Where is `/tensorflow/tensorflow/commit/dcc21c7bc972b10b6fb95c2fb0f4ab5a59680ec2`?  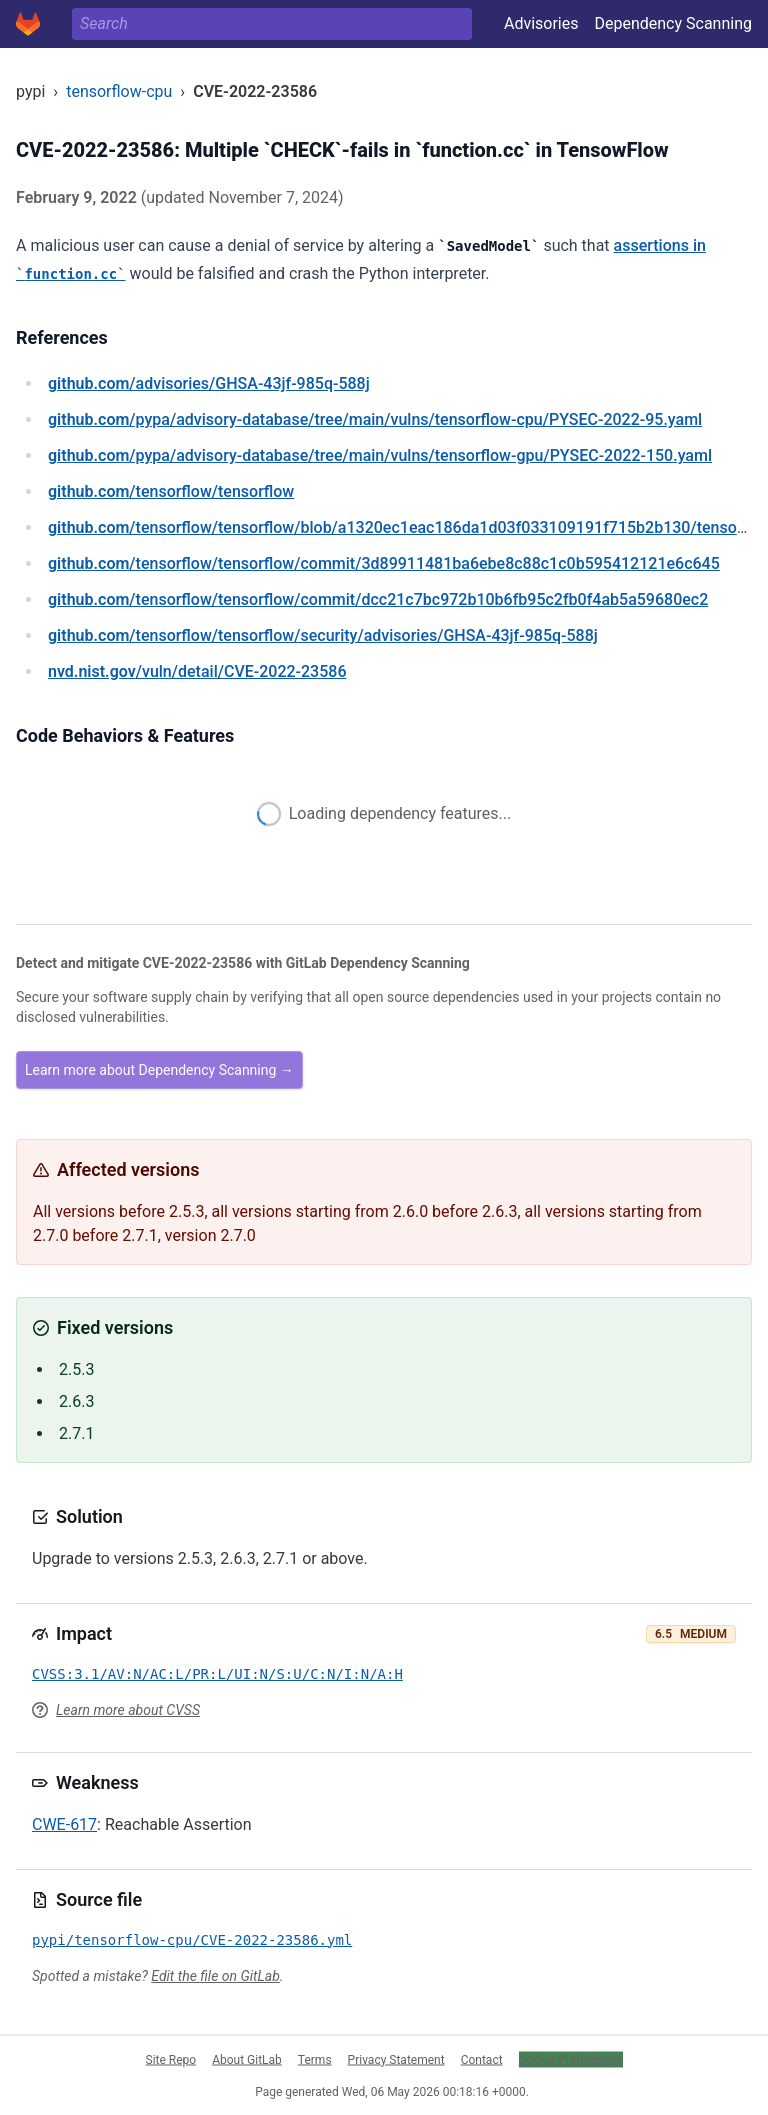
/tensorflow/tensorflow/commit/dcc21c7bc972b10b6fb95c2fb0f4ab5a59680ec2 is located at coordinates (378, 599).